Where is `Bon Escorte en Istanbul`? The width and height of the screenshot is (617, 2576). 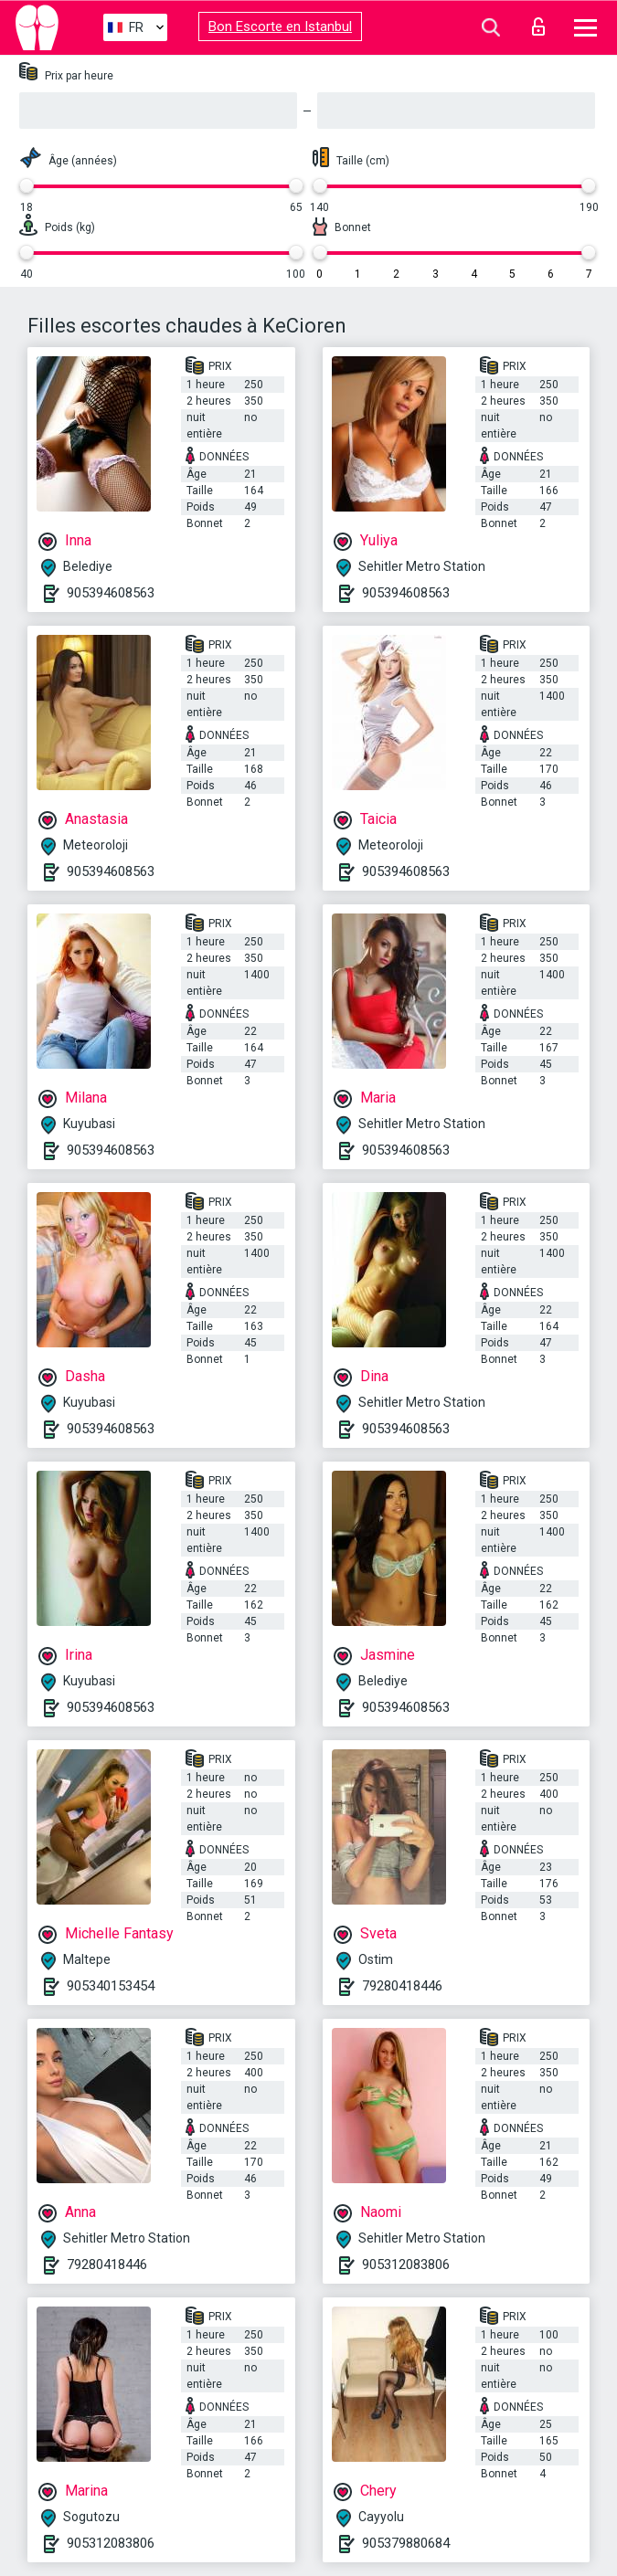 Bon Escorte en Istanbul is located at coordinates (280, 26).